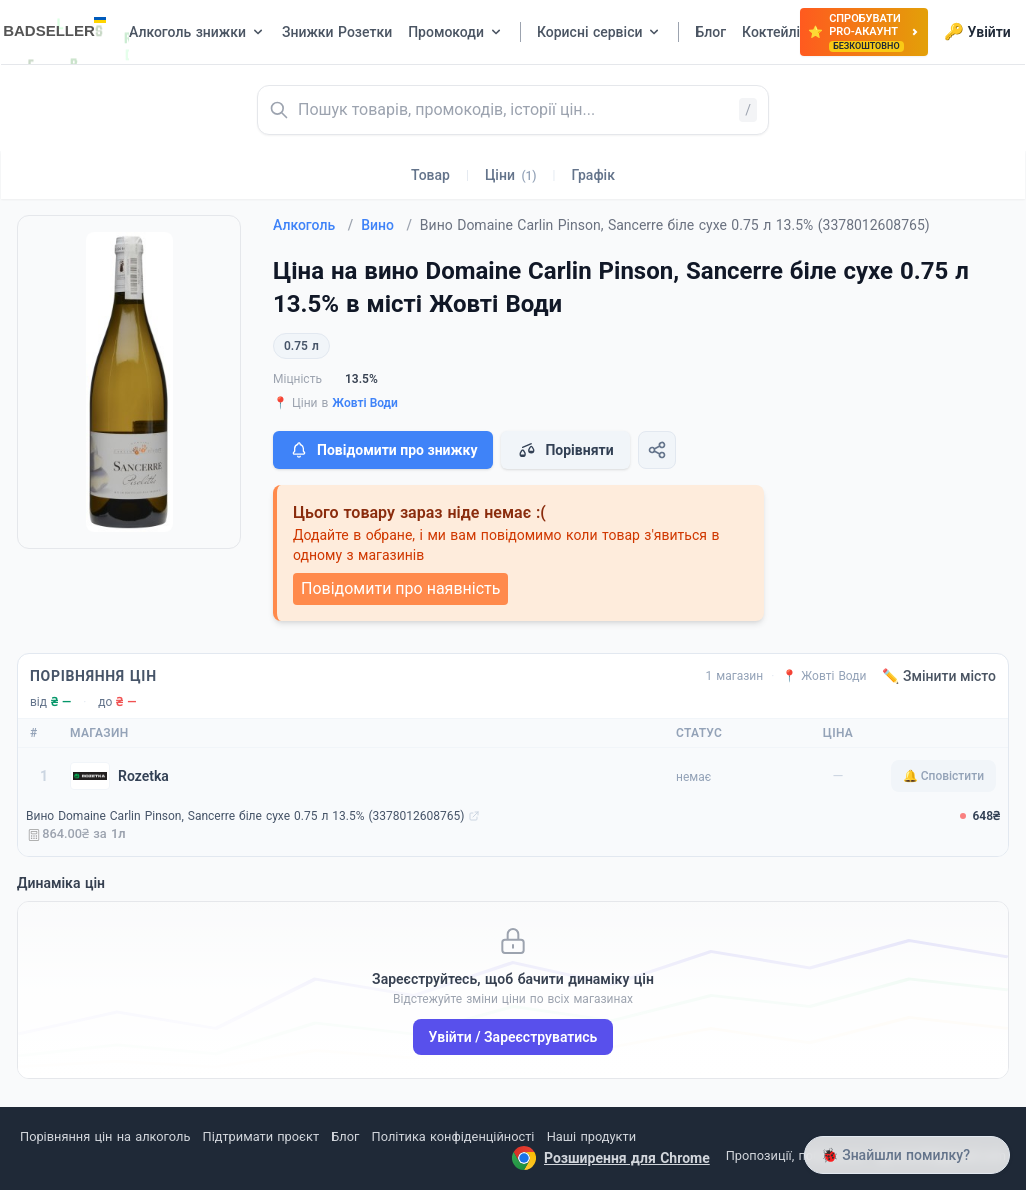 The image size is (1026, 1190). I want to click on 🔔 Сповістити, so click(943, 776).